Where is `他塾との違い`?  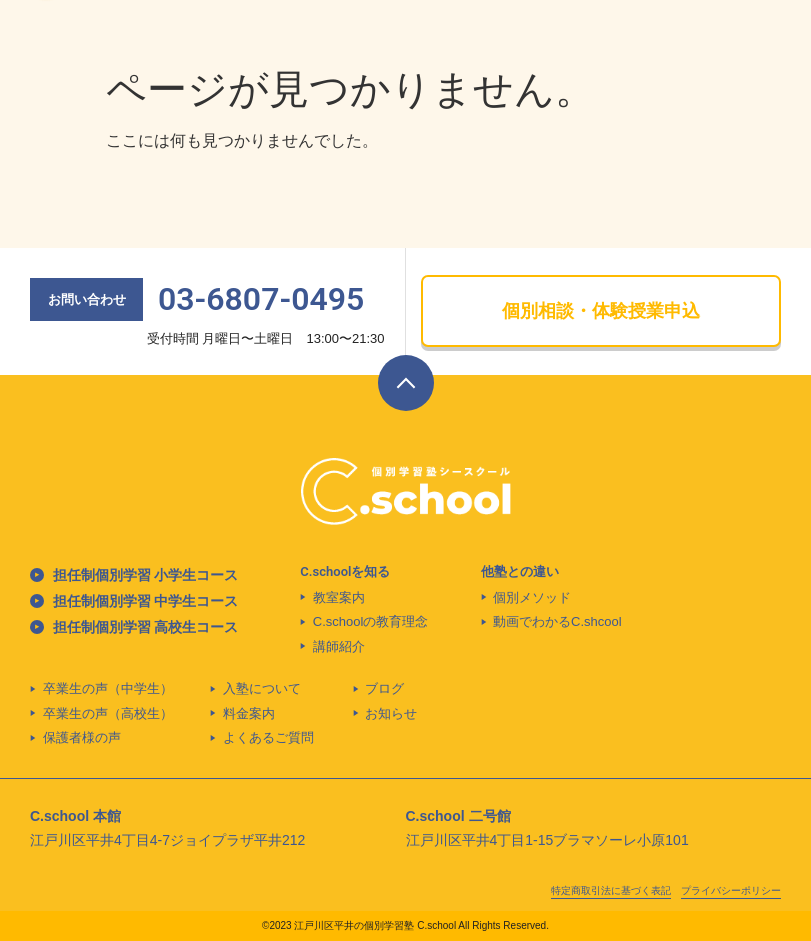 他塾との違い is located at coordinates (520, 571).